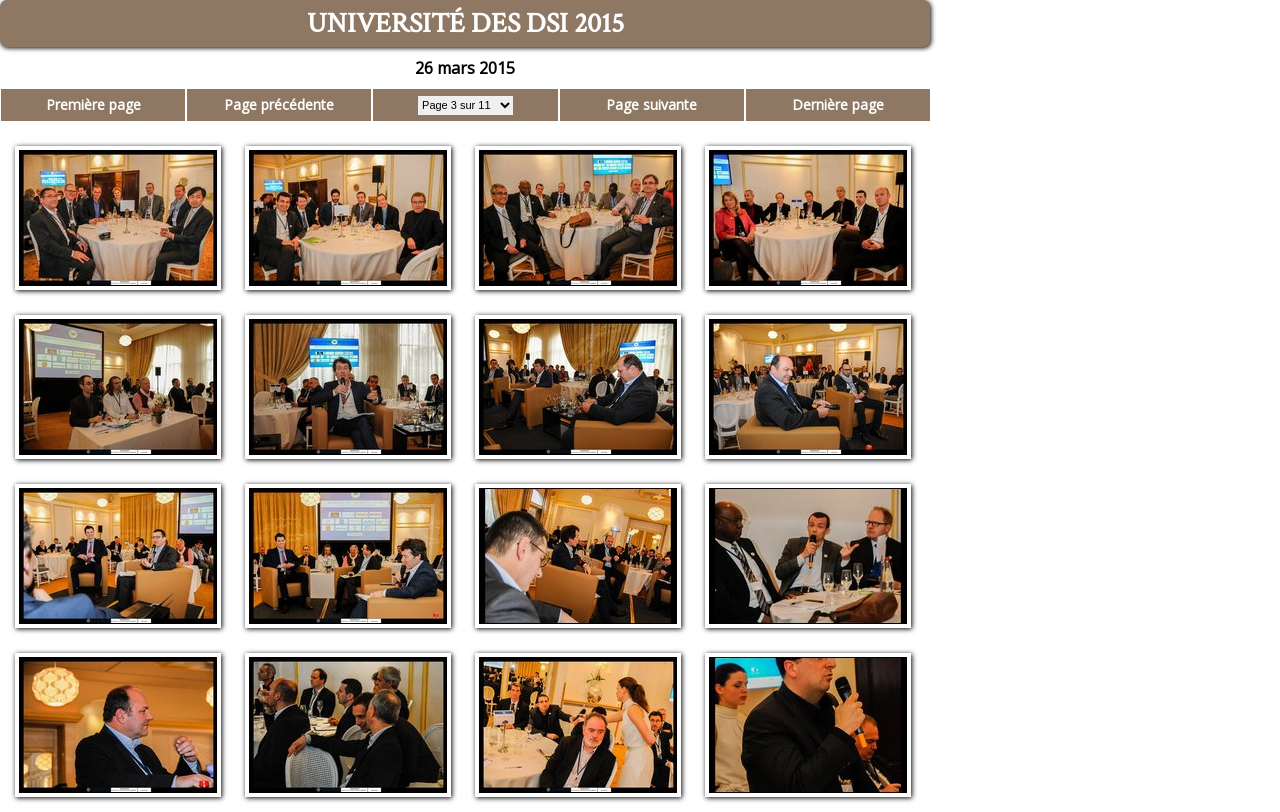 This screenshot has height=812, width=1280. Describe the element at coordinates (838, 104) in the screenshot. I see `Dernière page` at that location.